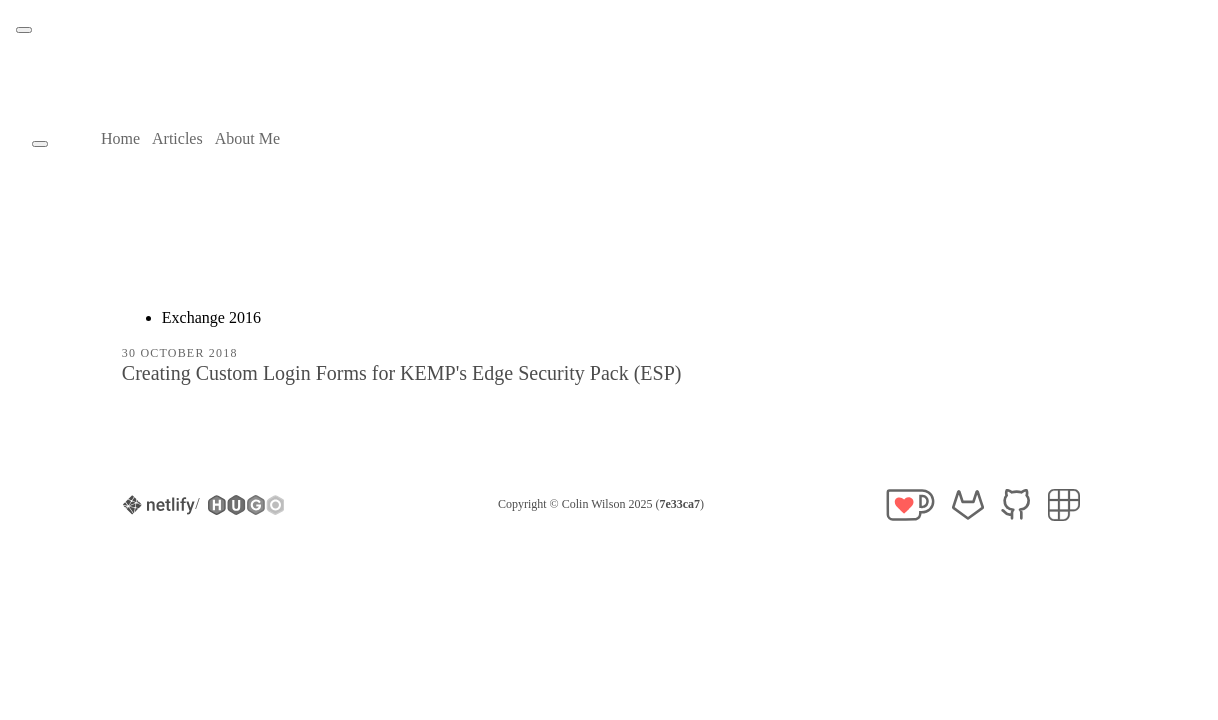 The image size is (1218, 720). Describe the element at coordinates (120, 138) in the screenshot. I see `Home` at that location.